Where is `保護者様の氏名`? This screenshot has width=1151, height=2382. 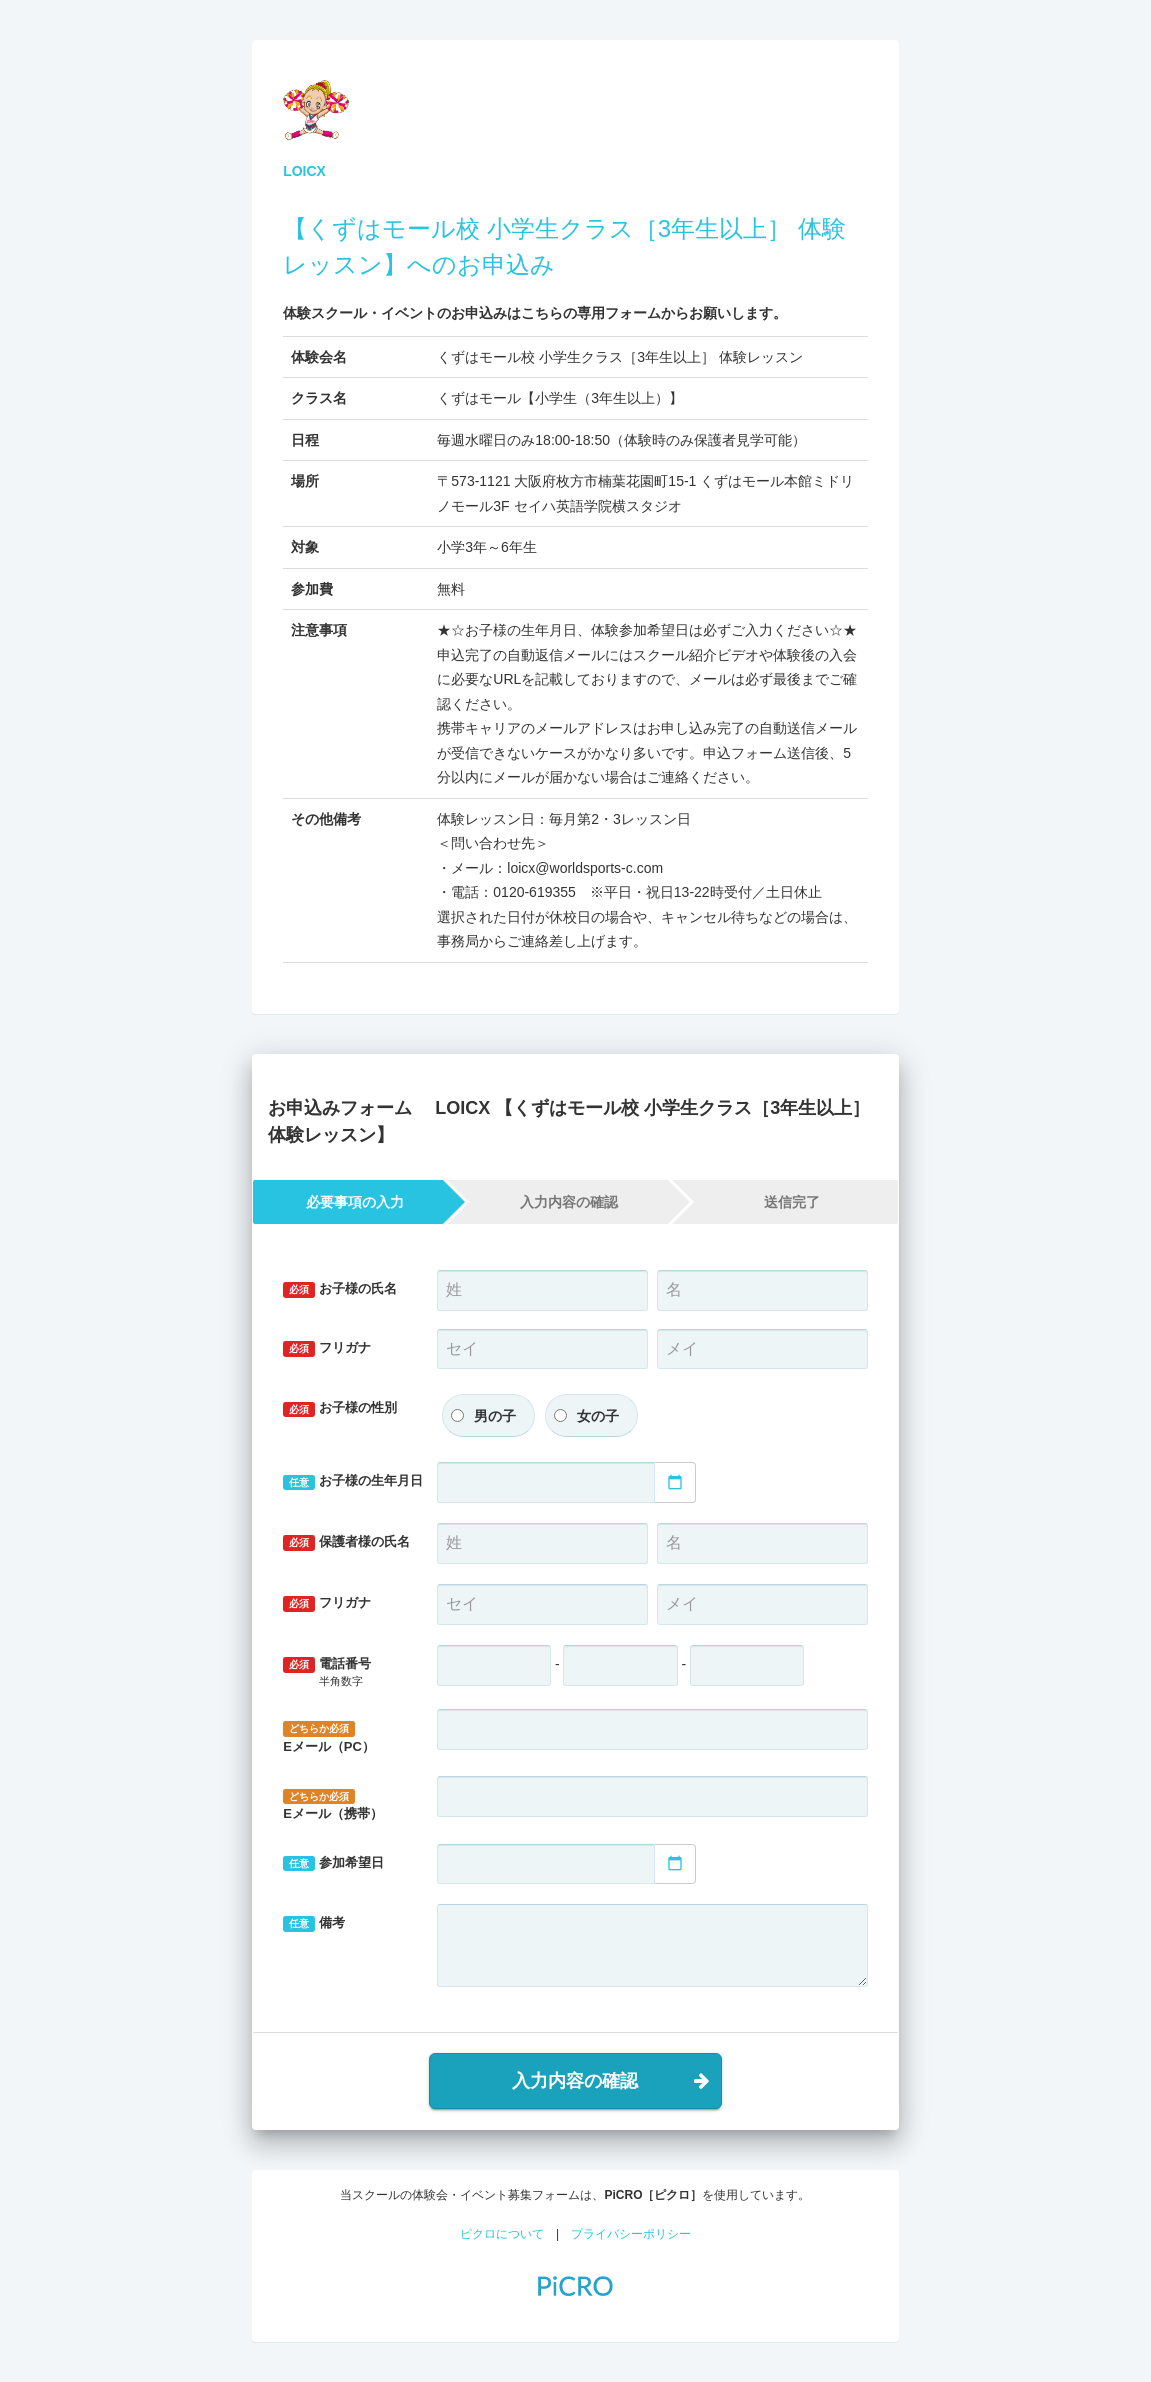
保護者様の氏名 is located at coordinates (346, 1542).